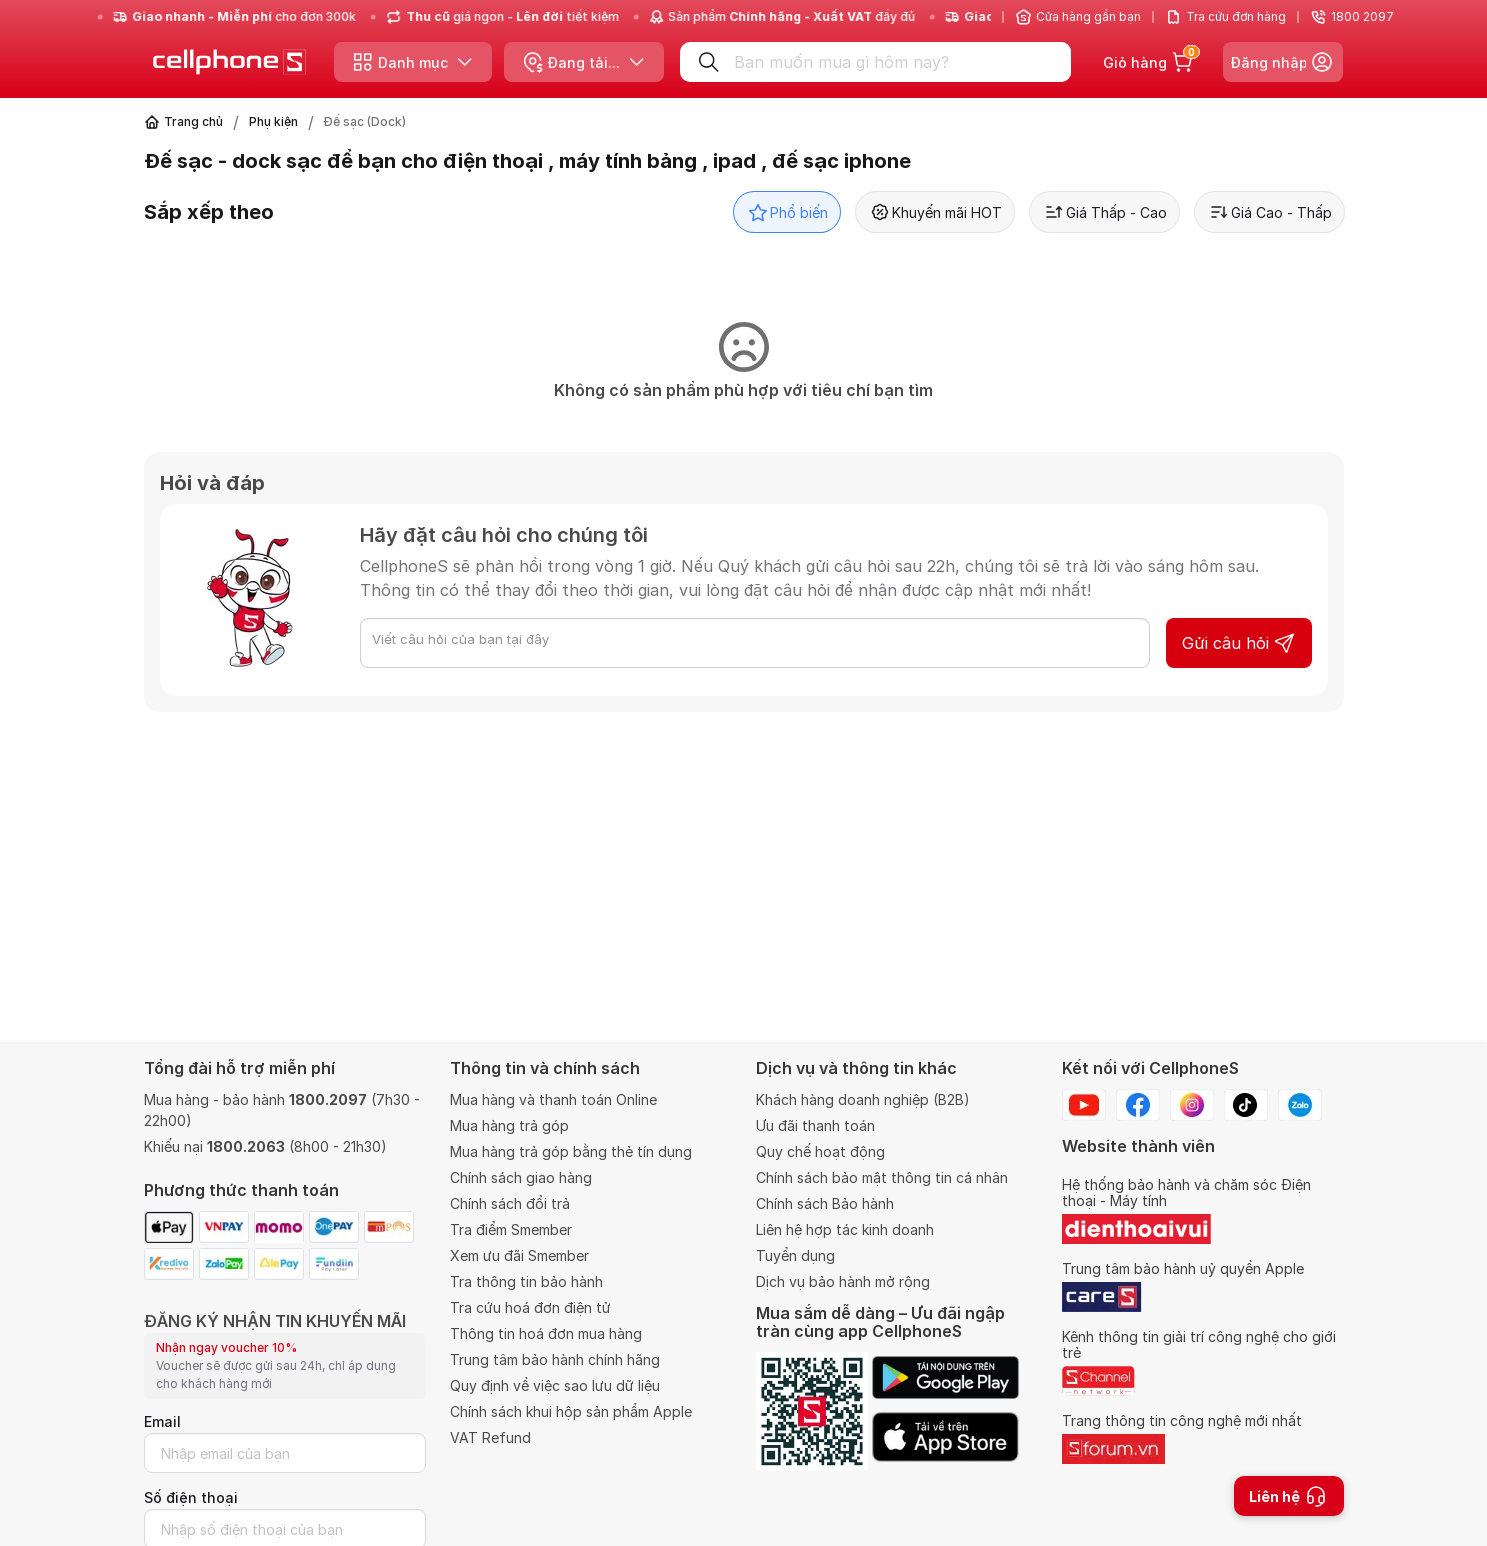  What do you see at coordinates (509, 1125) in the screenshot?
I see `Mua hàng trả góp` at bounding box center [509, 1125].